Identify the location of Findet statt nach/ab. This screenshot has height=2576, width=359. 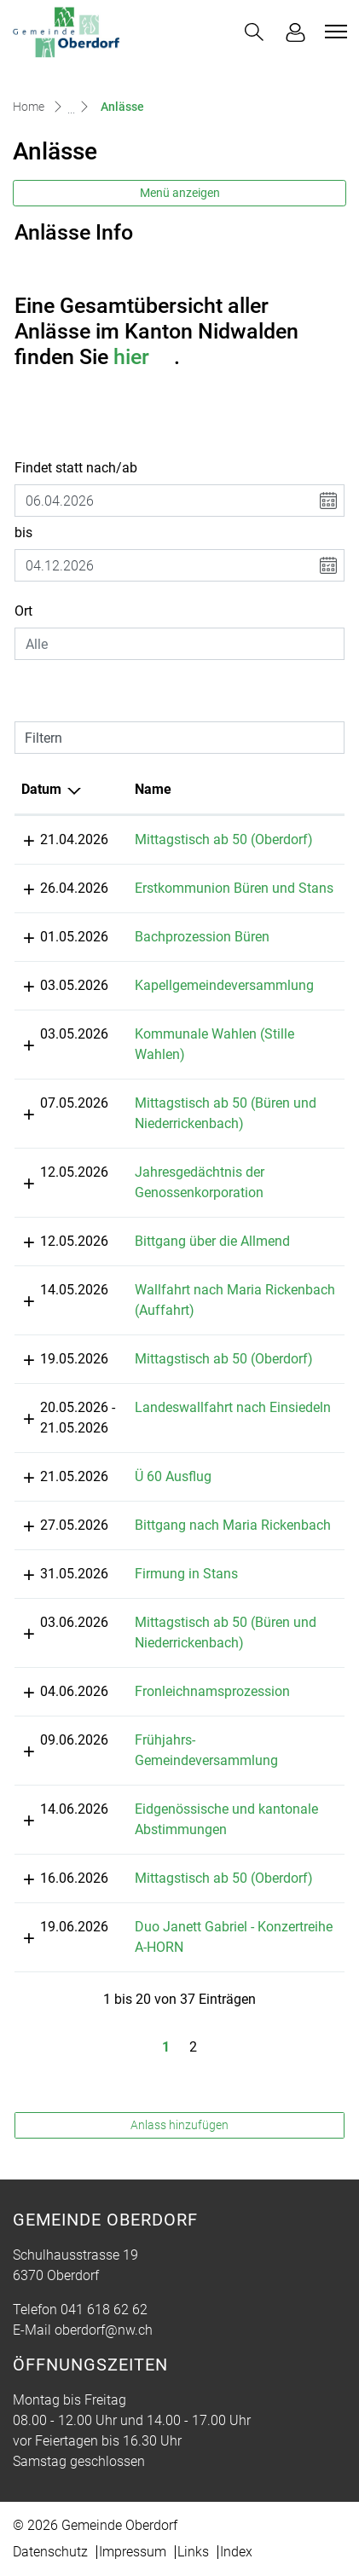
(75, 468).